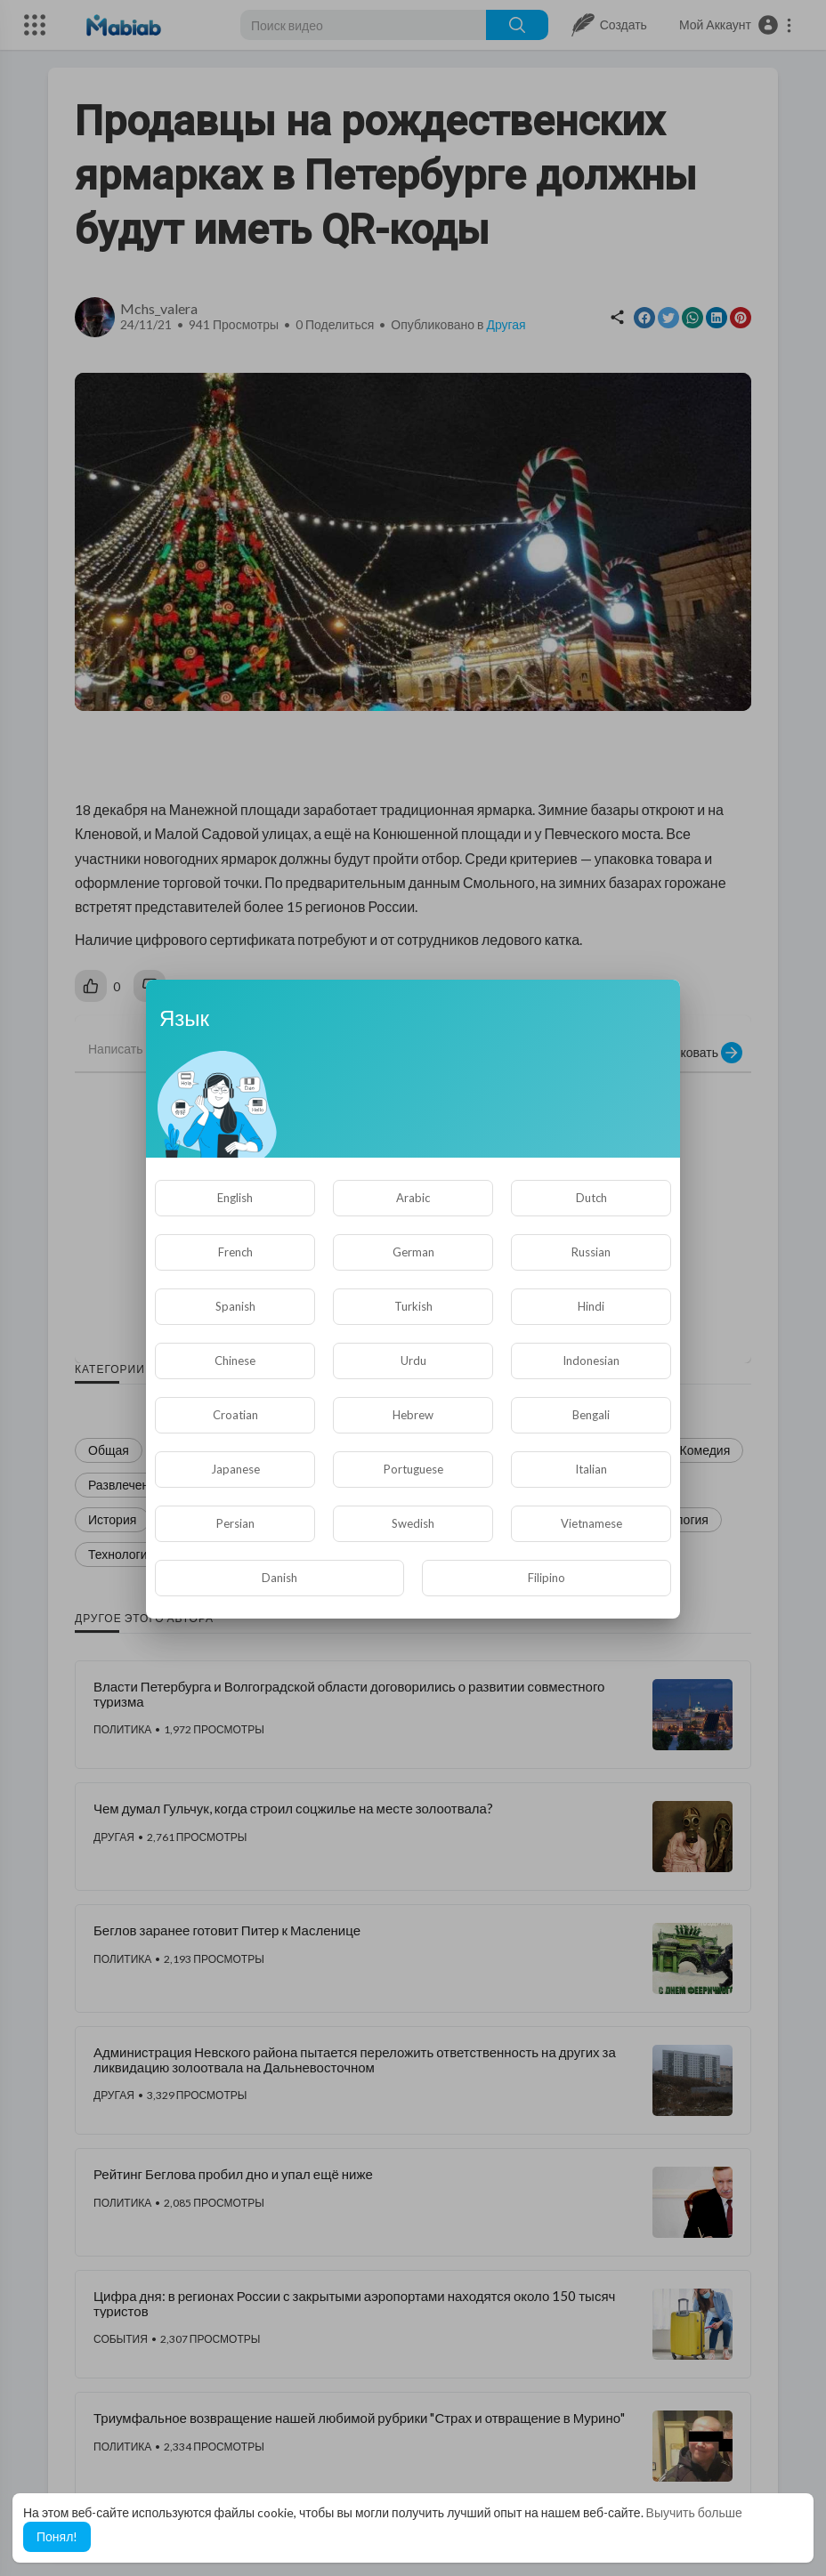  I want to click on Italian, so click(591, 1469).